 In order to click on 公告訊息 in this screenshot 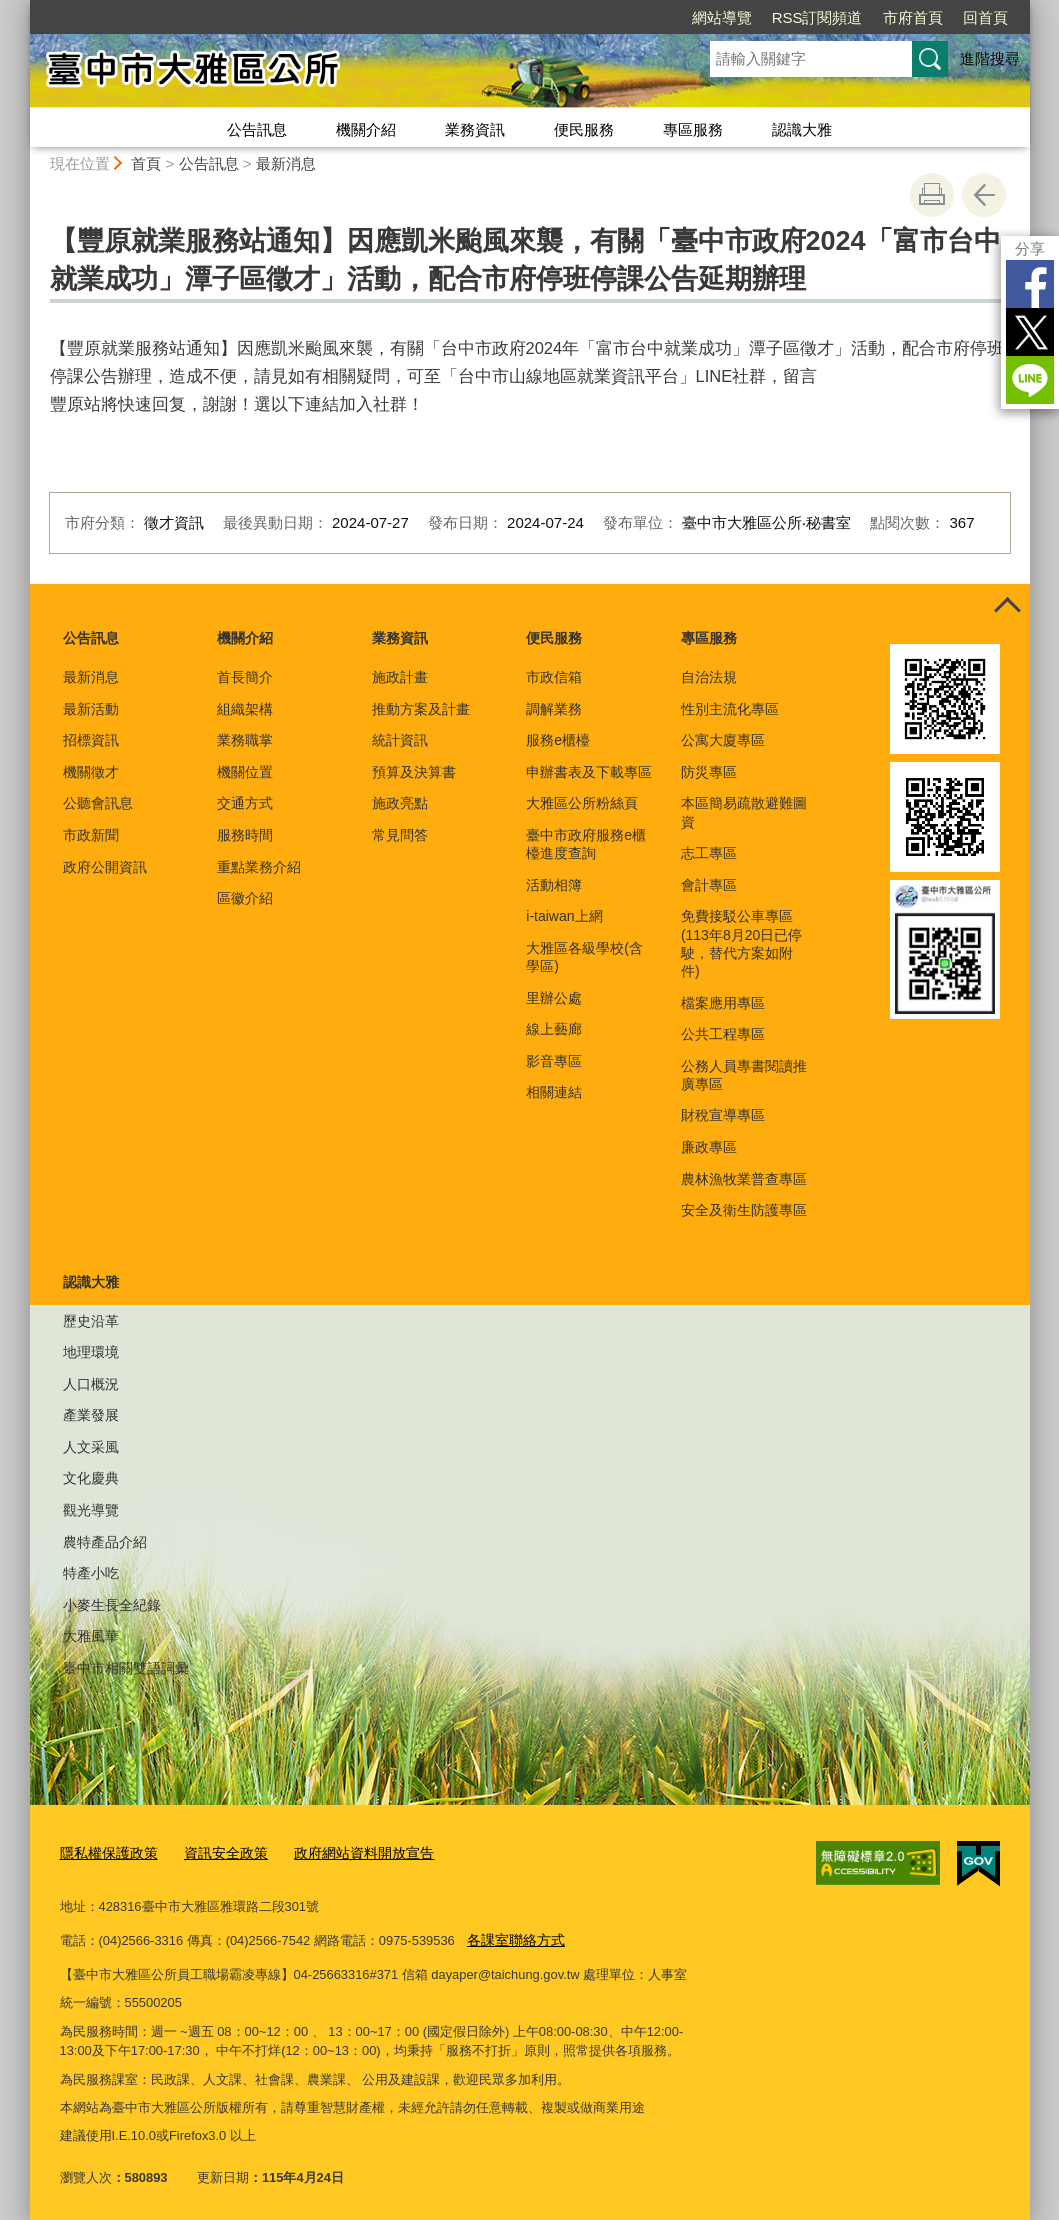, I will do `click(257, 129)`.